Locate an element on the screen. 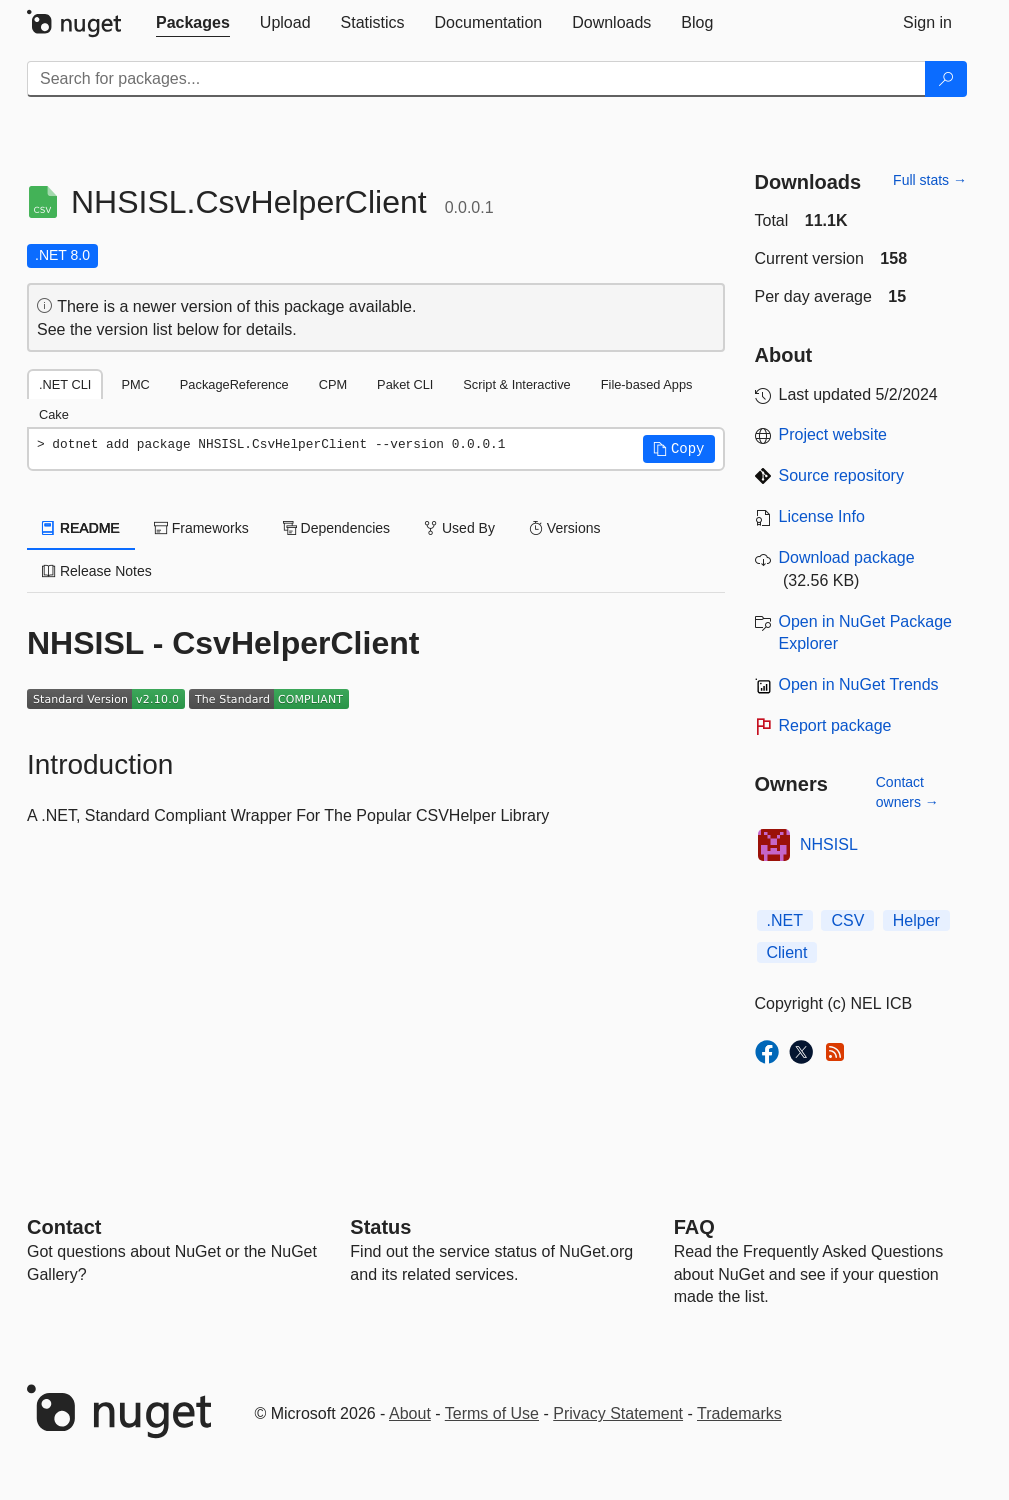 The height and width of the screenshot is (1500, 1009). Helper is located at coordinates (916, 920).